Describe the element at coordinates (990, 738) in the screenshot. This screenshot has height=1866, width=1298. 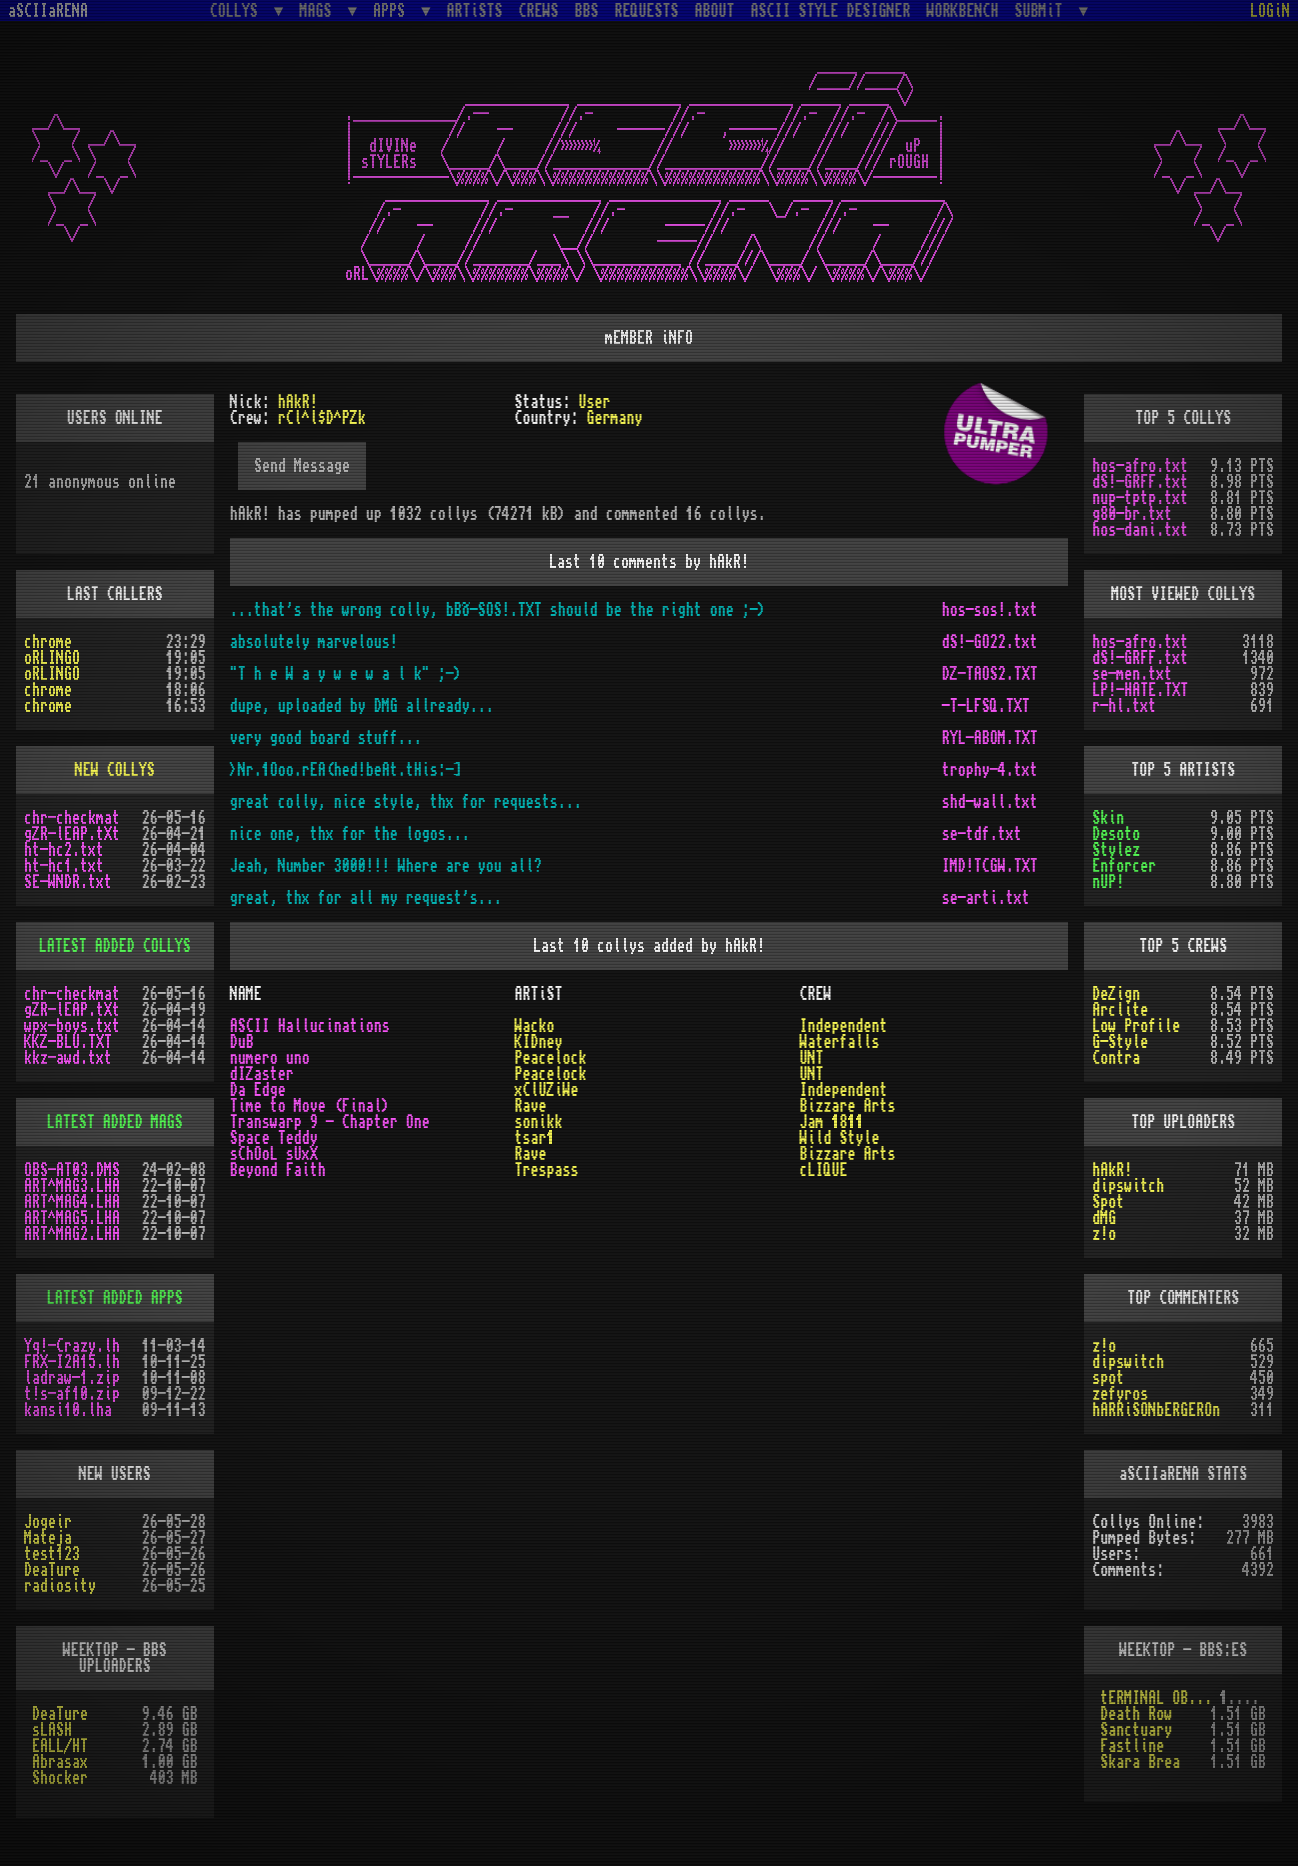
I see `RYL-ABOM.TXT` at that location.